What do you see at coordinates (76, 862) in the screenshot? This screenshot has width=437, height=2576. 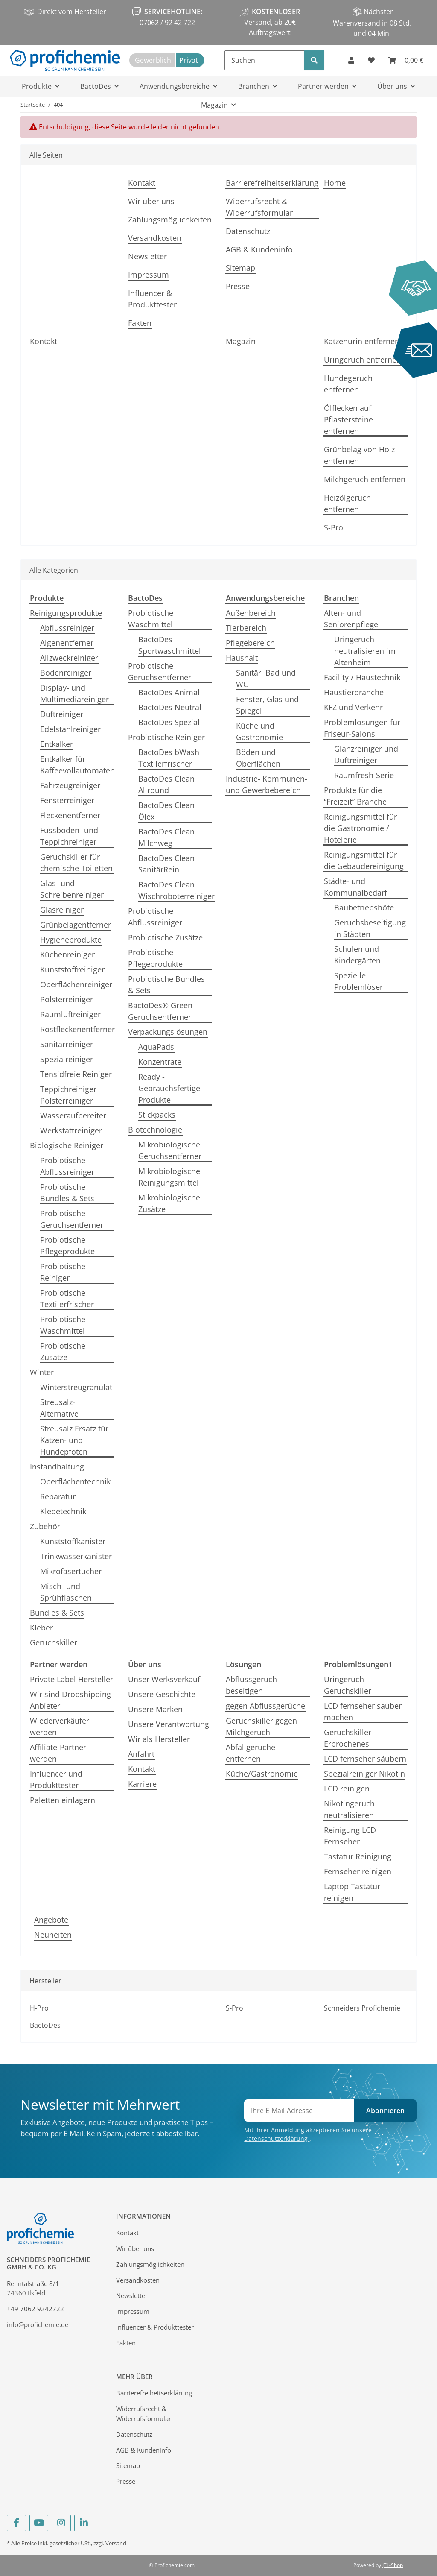 I see `Geruchskiller für chemische Toiletten` at bounding box center [76, 862].